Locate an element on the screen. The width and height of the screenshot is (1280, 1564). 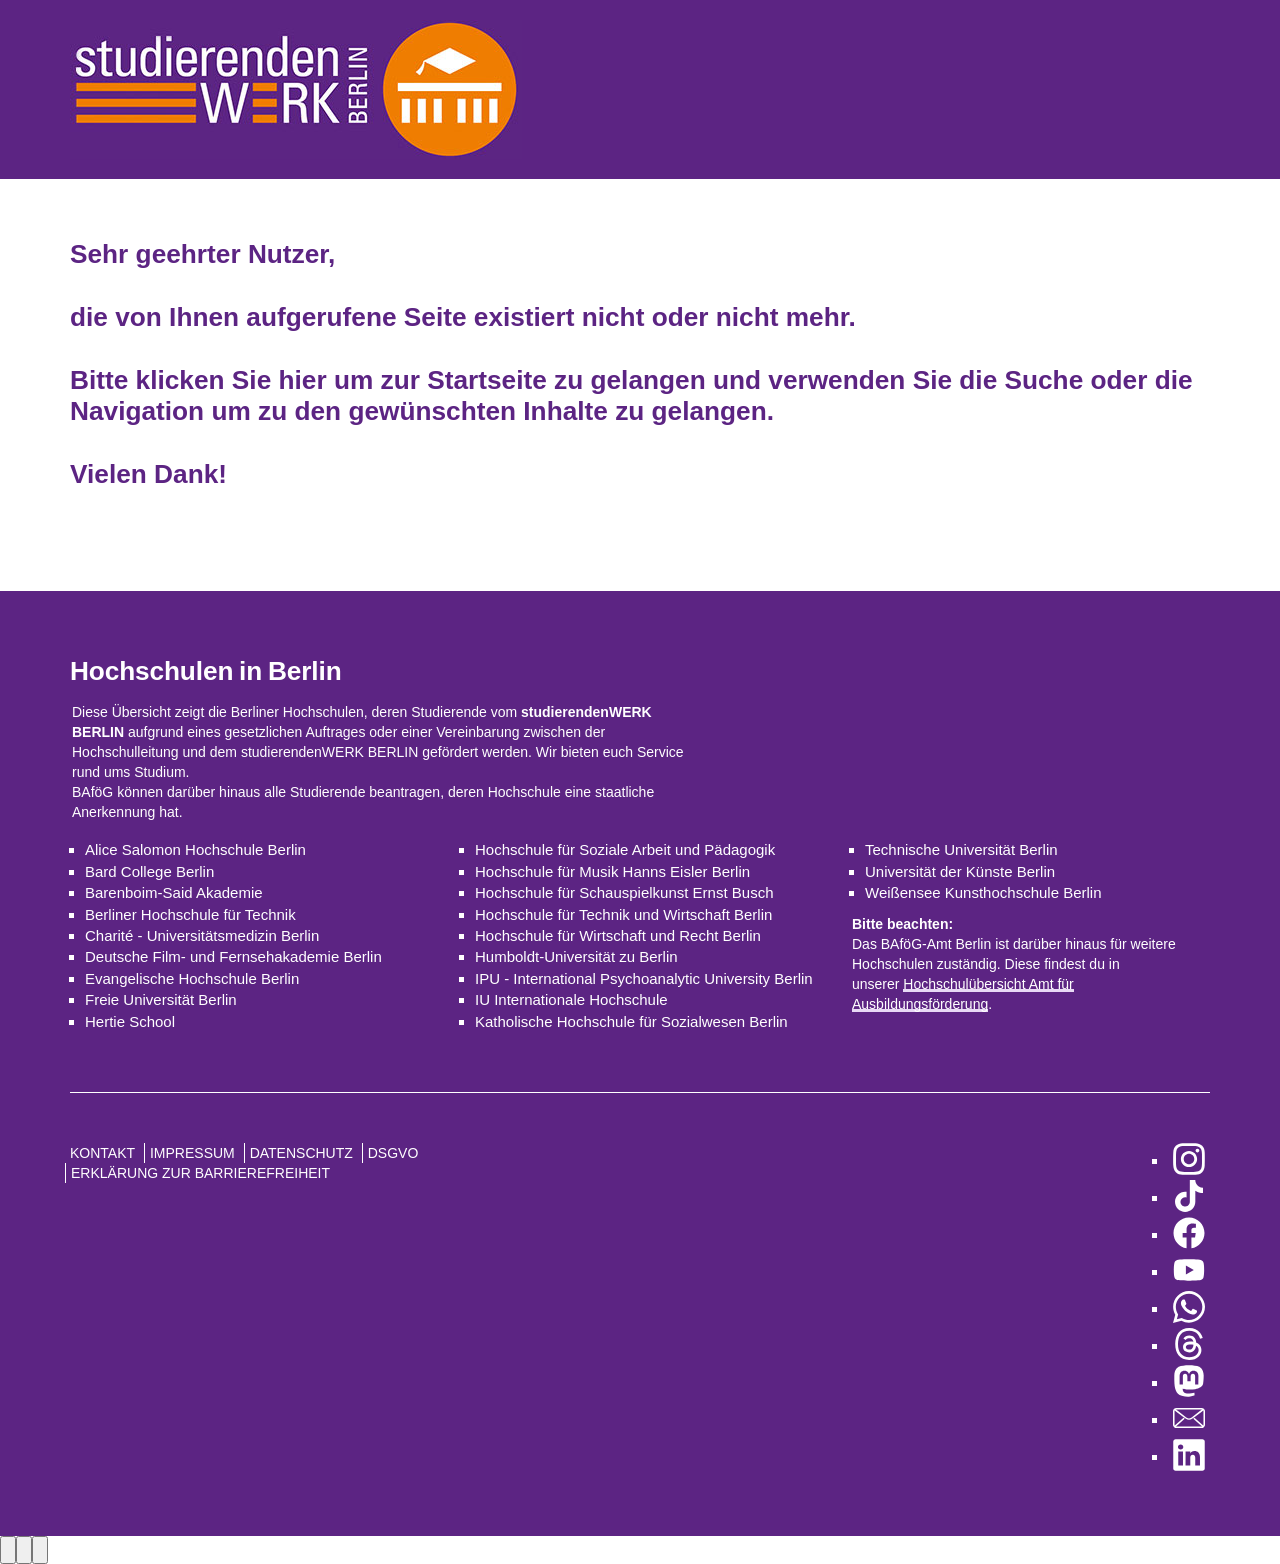
Bard College Berlin is located at coordinates (149, 871).